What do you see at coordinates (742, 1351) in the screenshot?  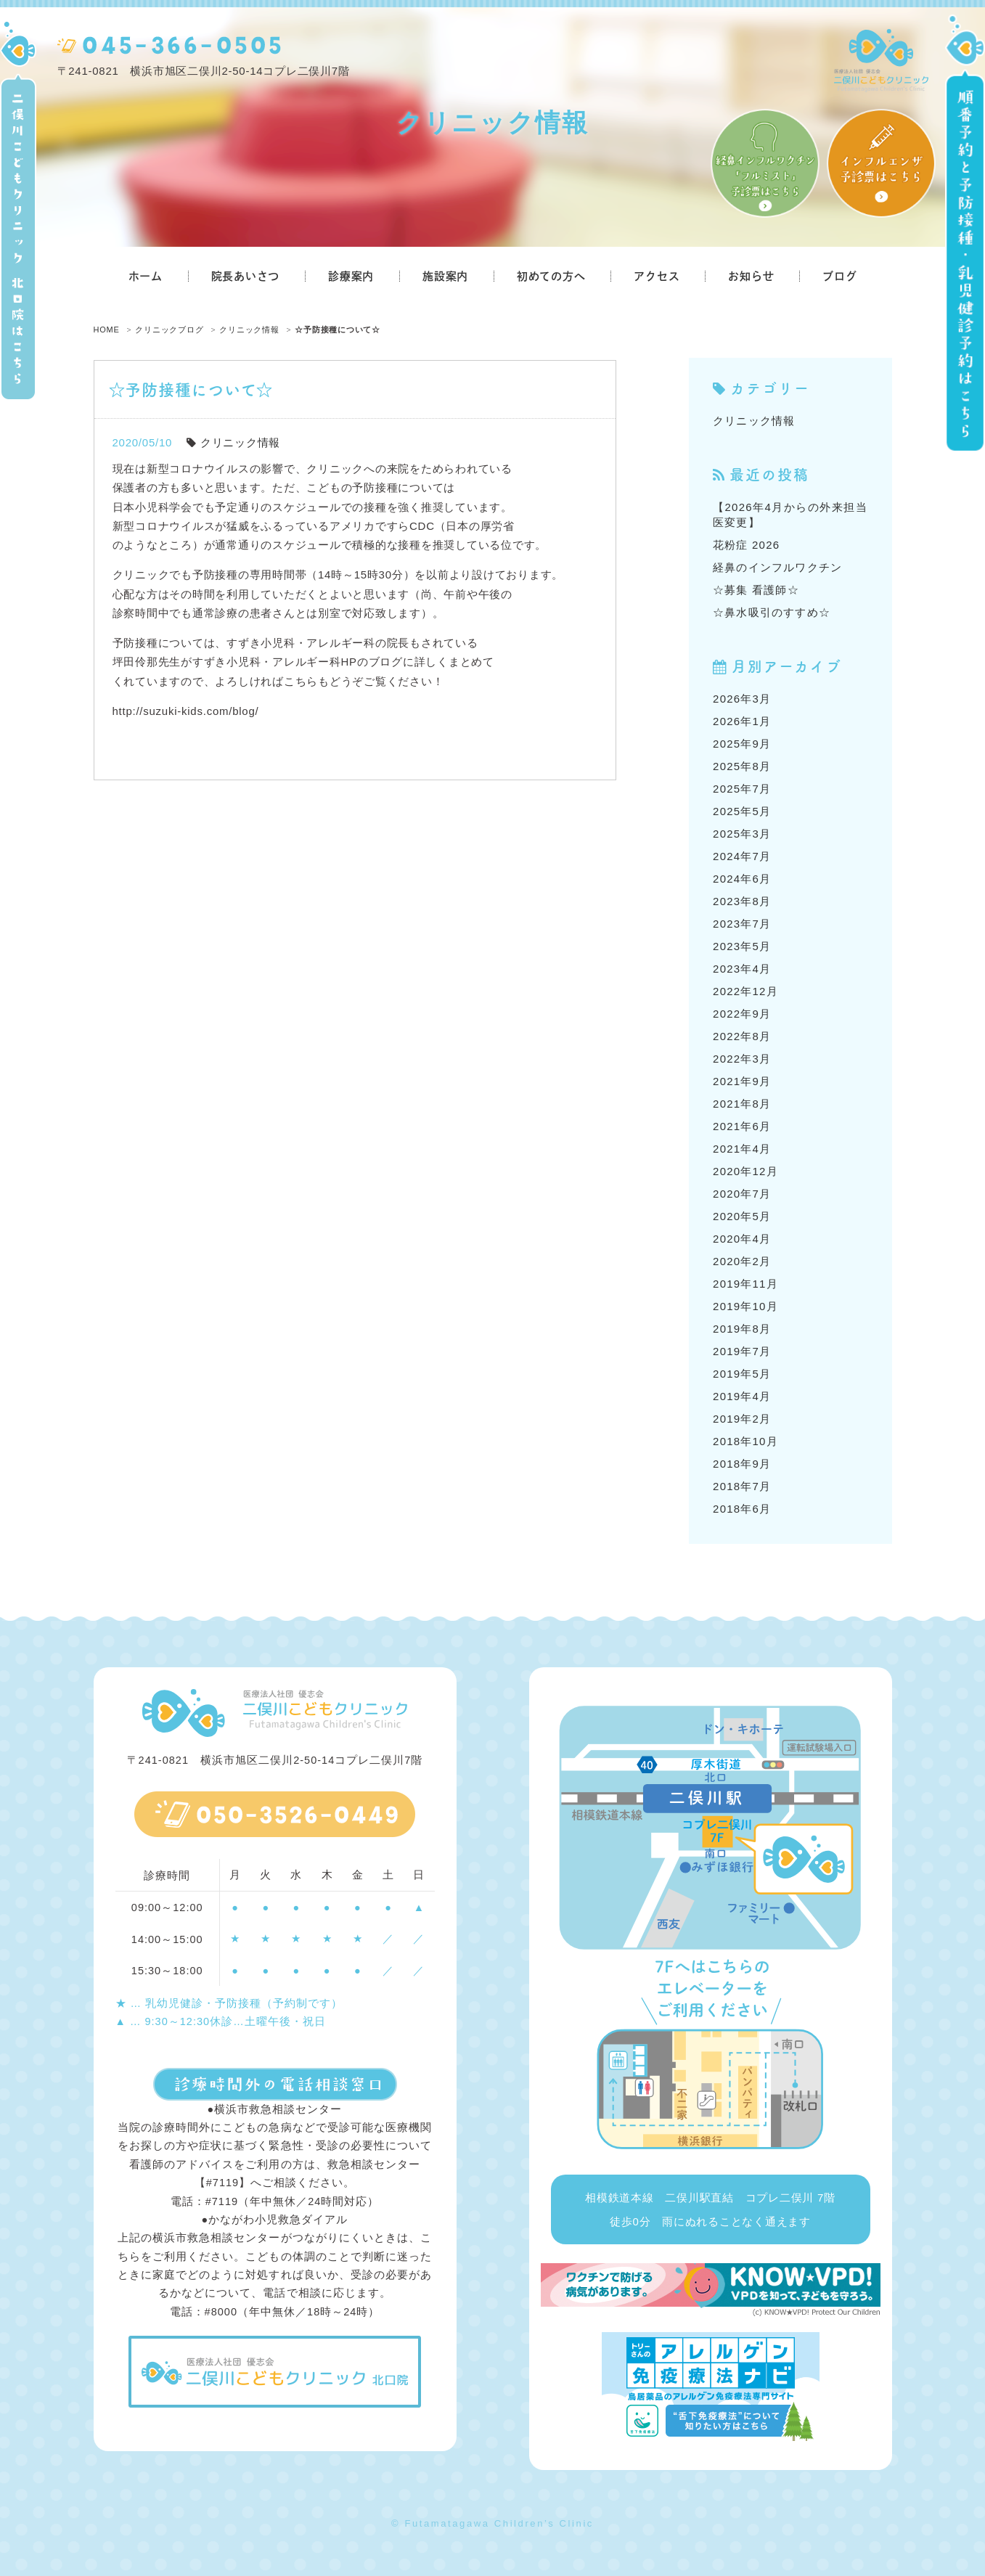 I see `2019年7月` at bounding box center [742, 1351].